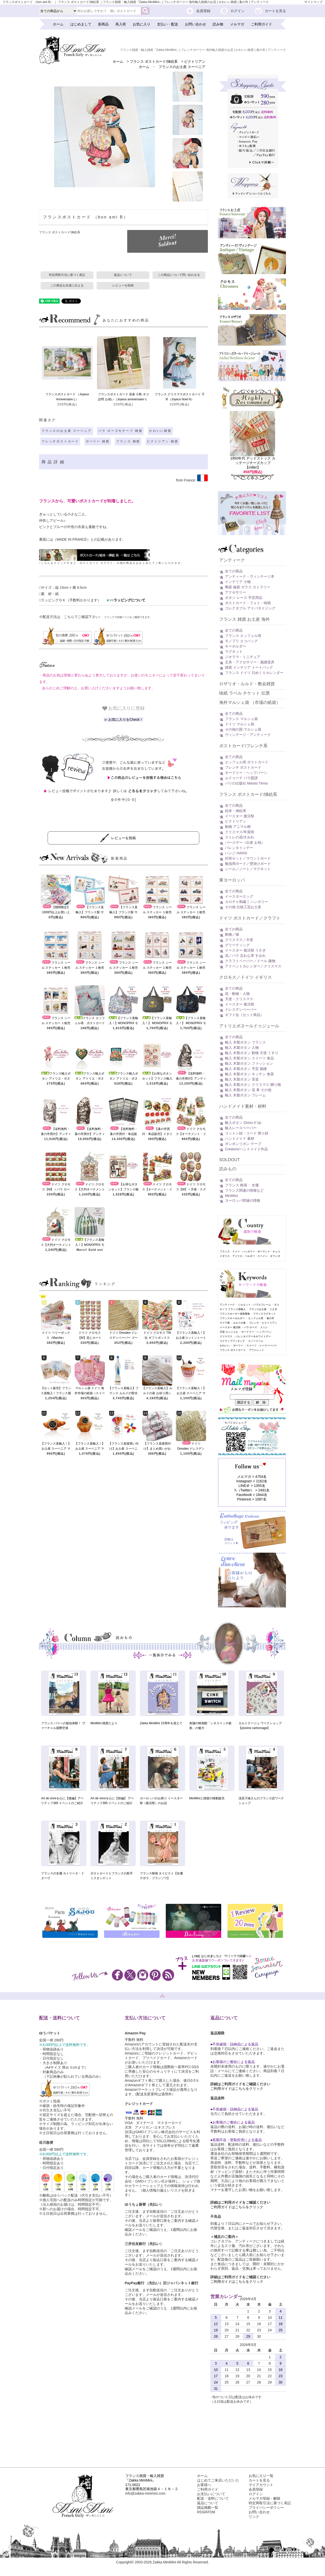 The height and width of the screenshot is (2576, 325). I want to click on Pinterest > 1087名, so click(251, 1499).